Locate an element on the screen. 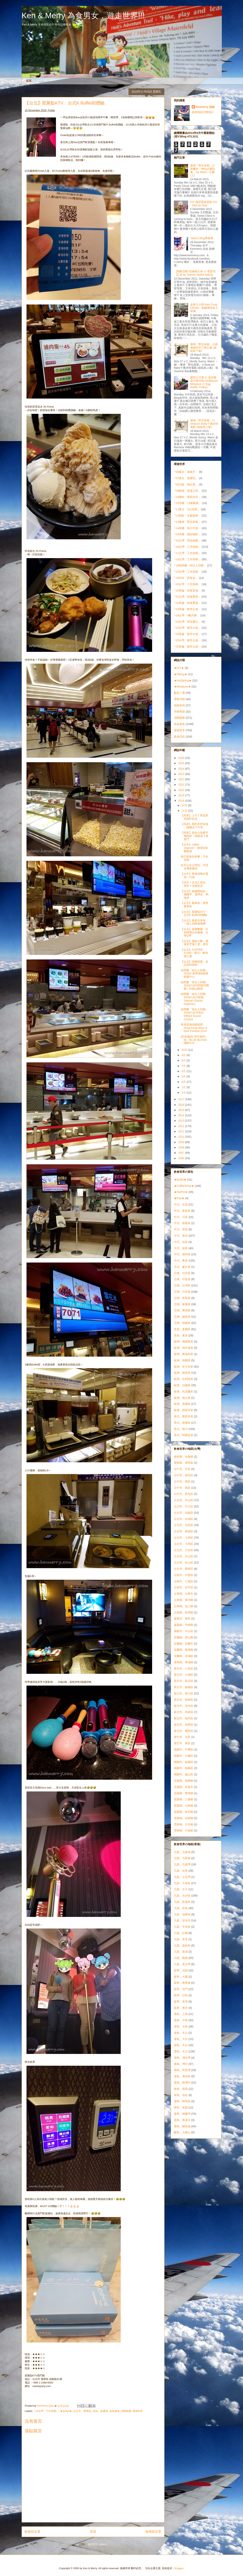 This screenshot has width=243, height=2576. 台東縣。台東市 is located at coordinates (183, 1593).